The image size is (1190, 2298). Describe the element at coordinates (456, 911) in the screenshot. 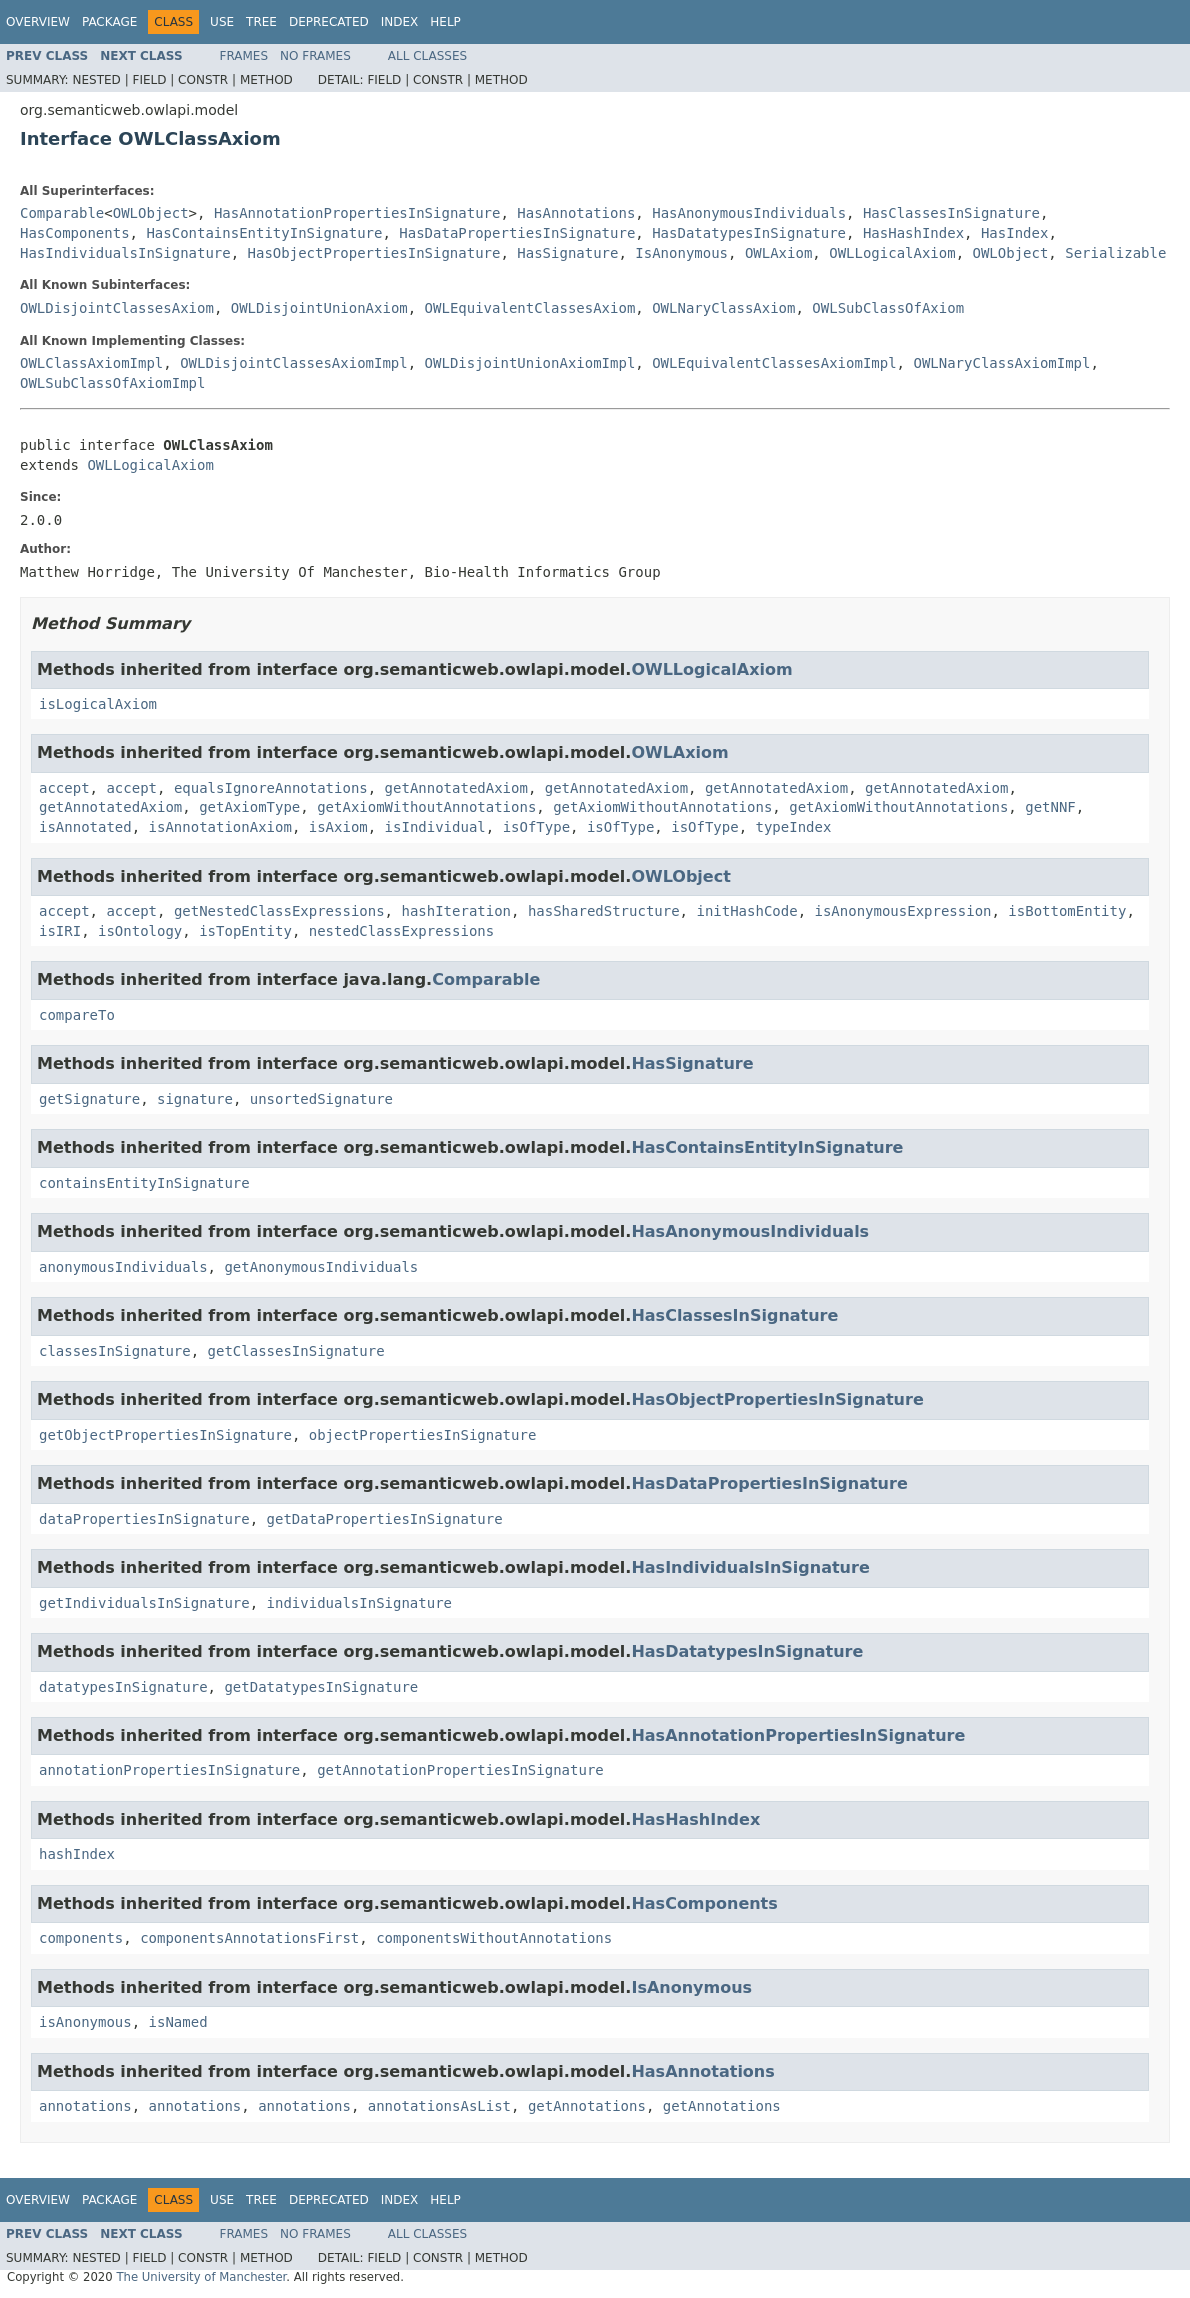

I see `hashIteration` at that location.